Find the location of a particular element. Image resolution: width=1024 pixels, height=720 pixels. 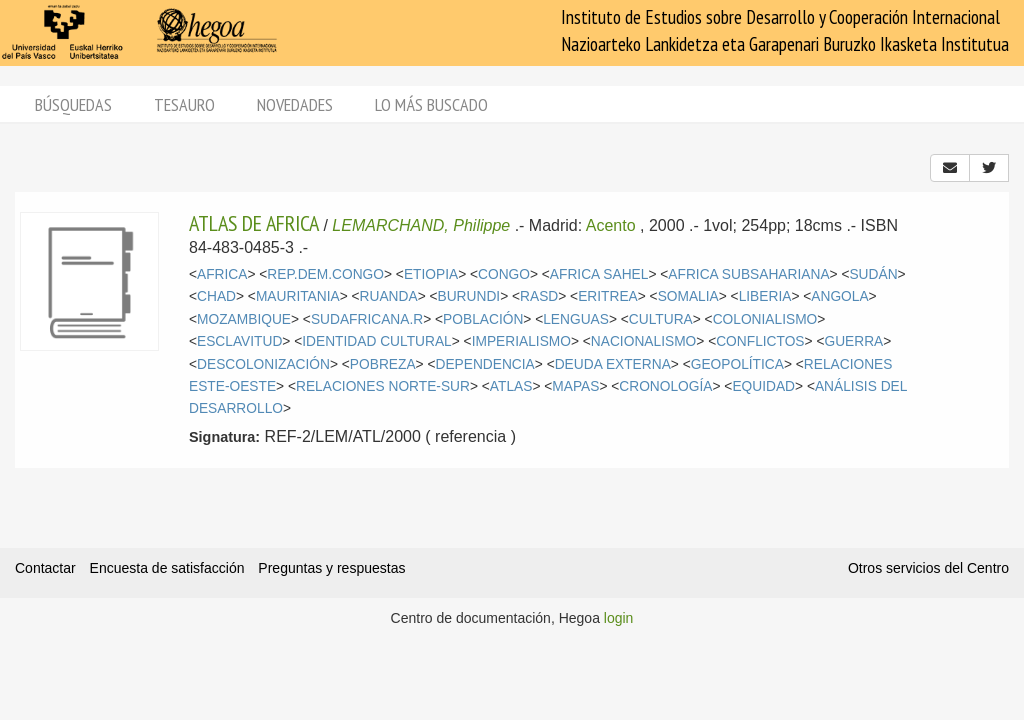

BURUNDI is located at coordinates (469, 296).